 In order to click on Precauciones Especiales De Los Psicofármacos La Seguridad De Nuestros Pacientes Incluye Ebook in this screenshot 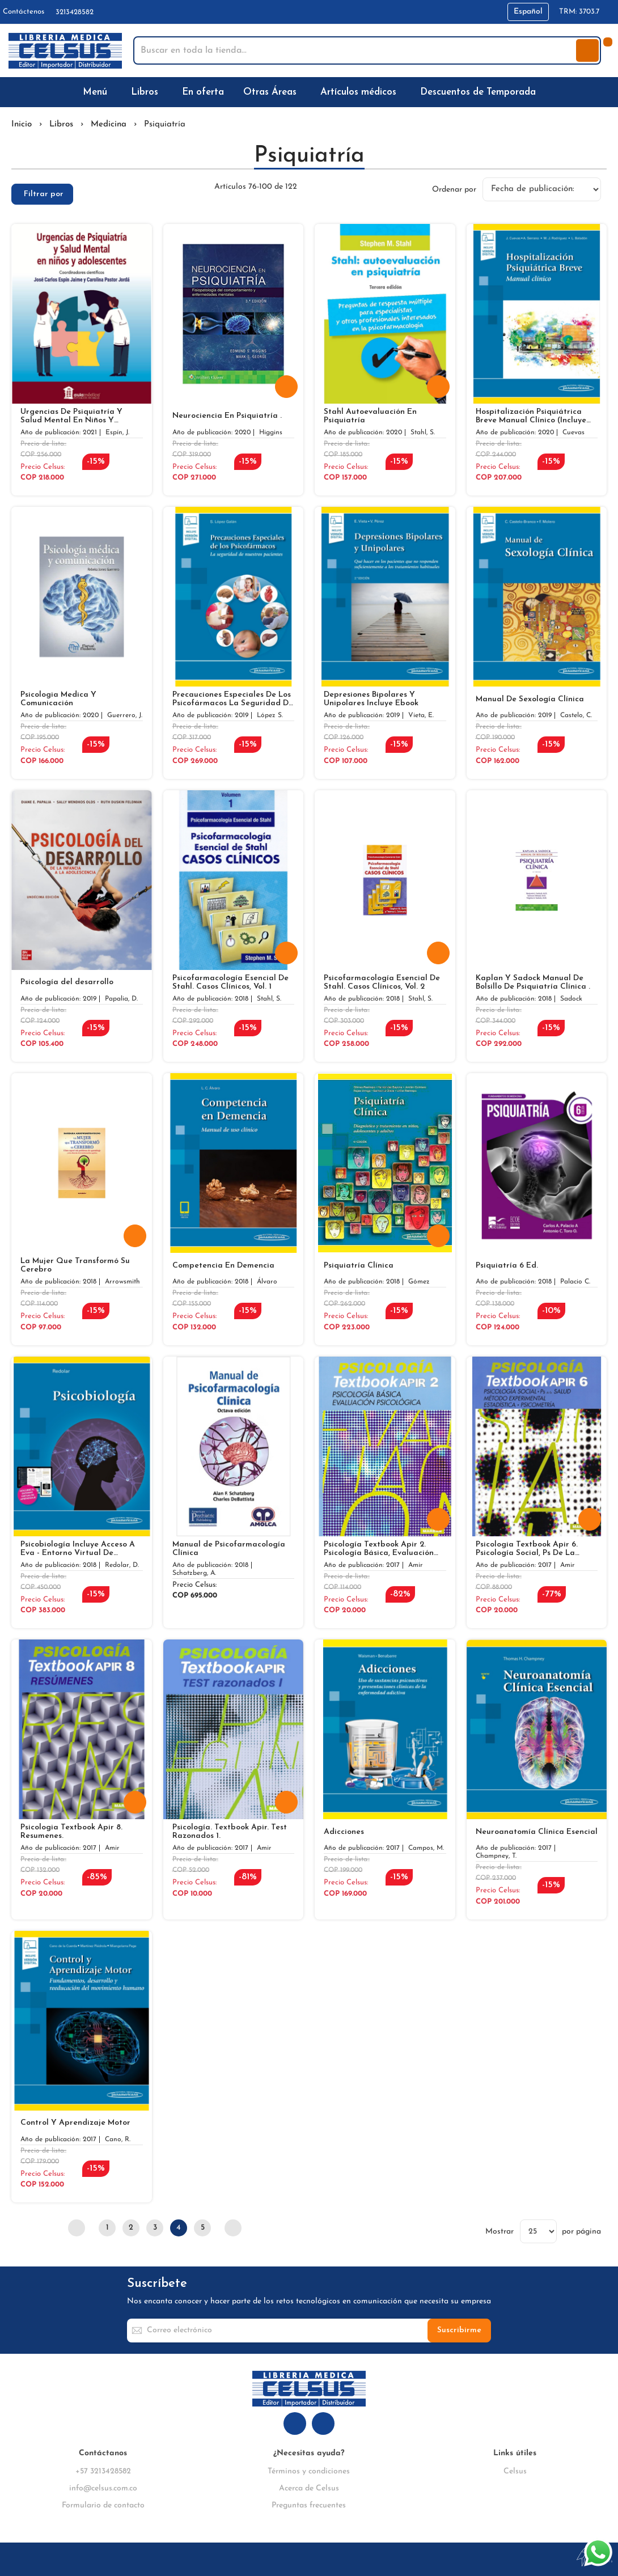, I will do `click(232, 698)`.